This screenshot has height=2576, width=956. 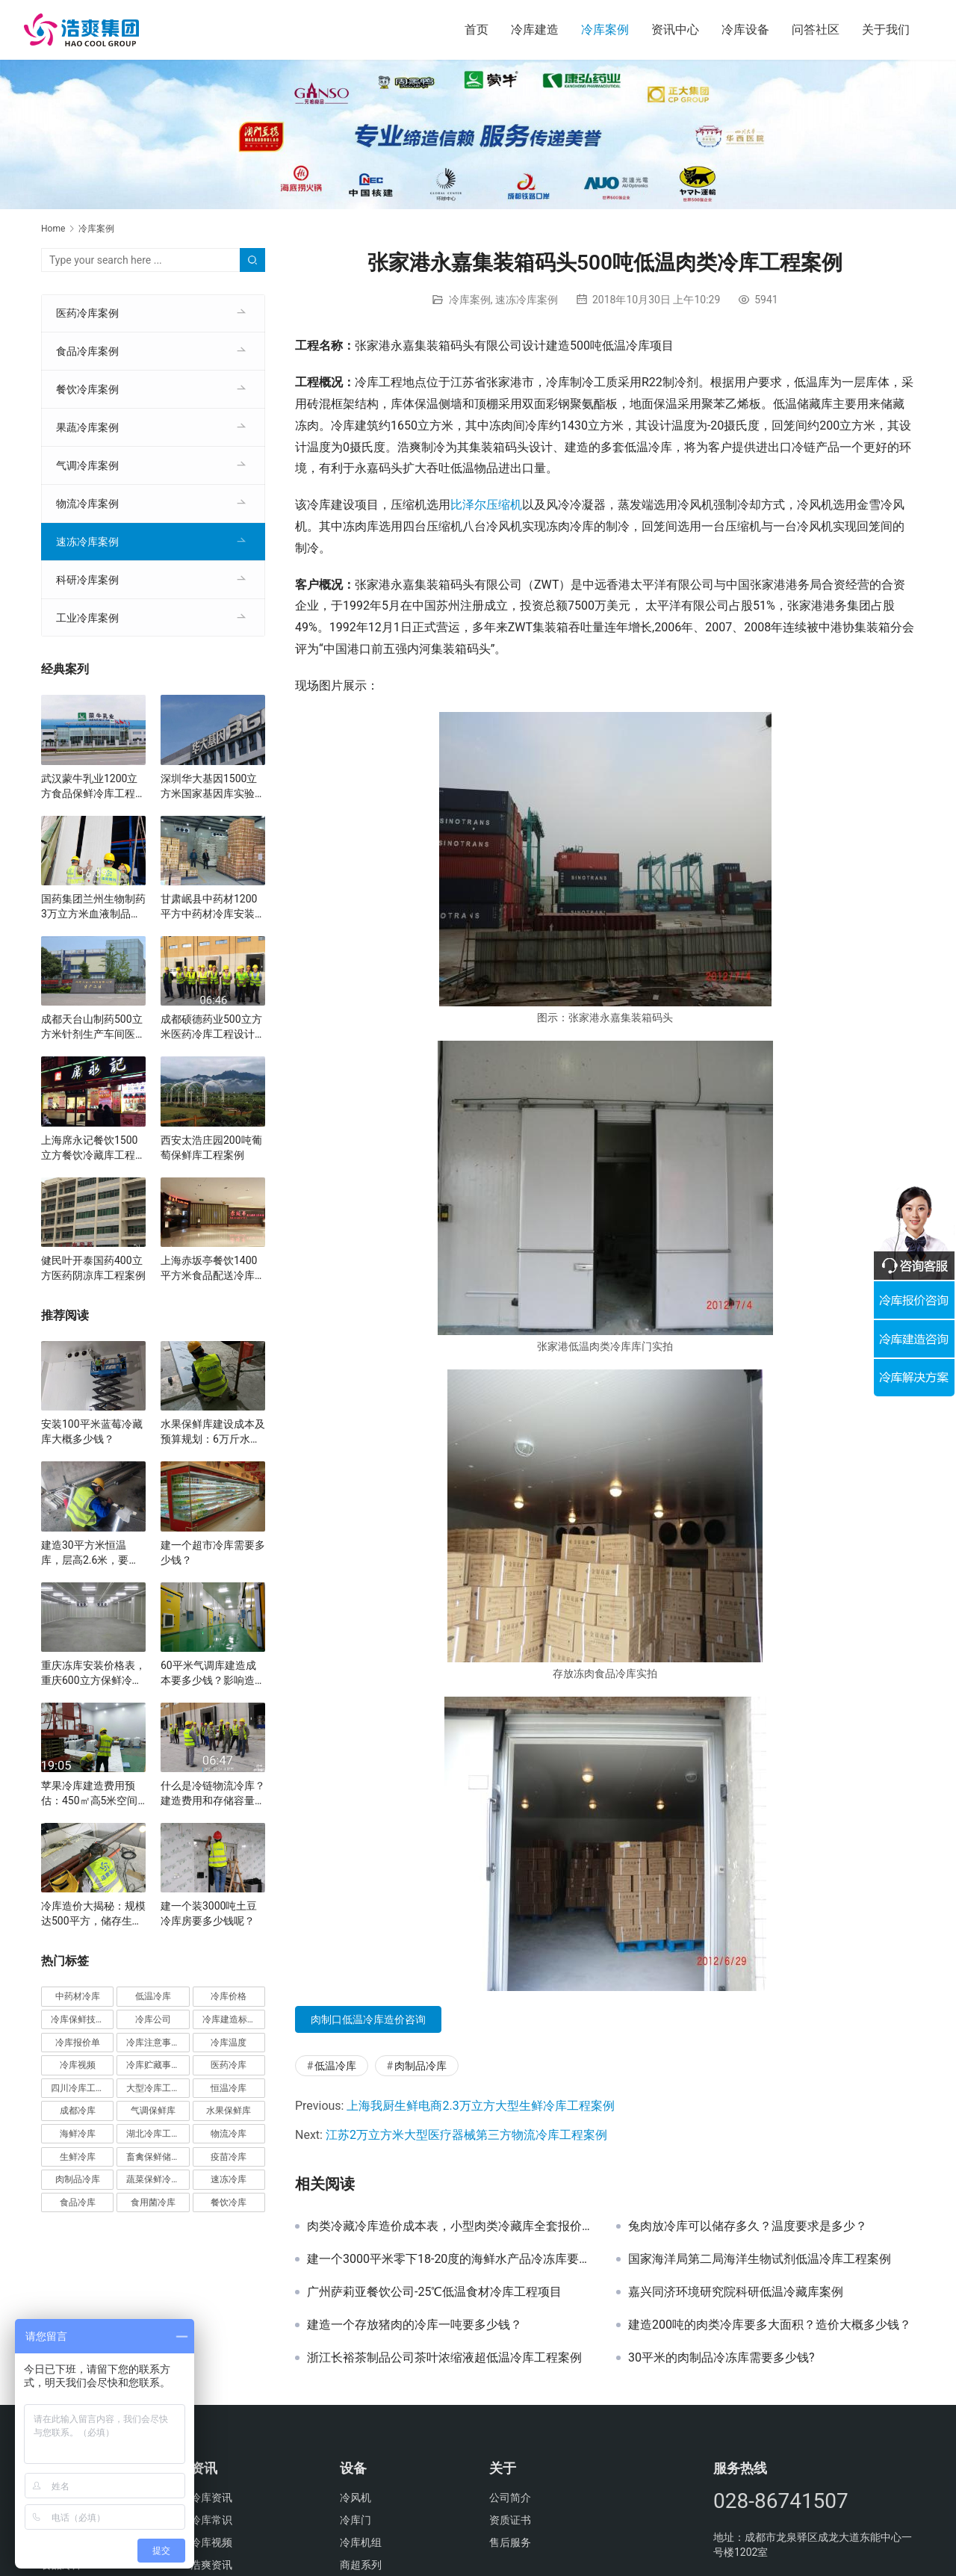 What do you see at coordinates (93, 1553) in the screenshot?
I see `建造30平方米恒温库，层高2.6米，要多少钱？费用预估与方案分析` at bounding box center [93, 1553].